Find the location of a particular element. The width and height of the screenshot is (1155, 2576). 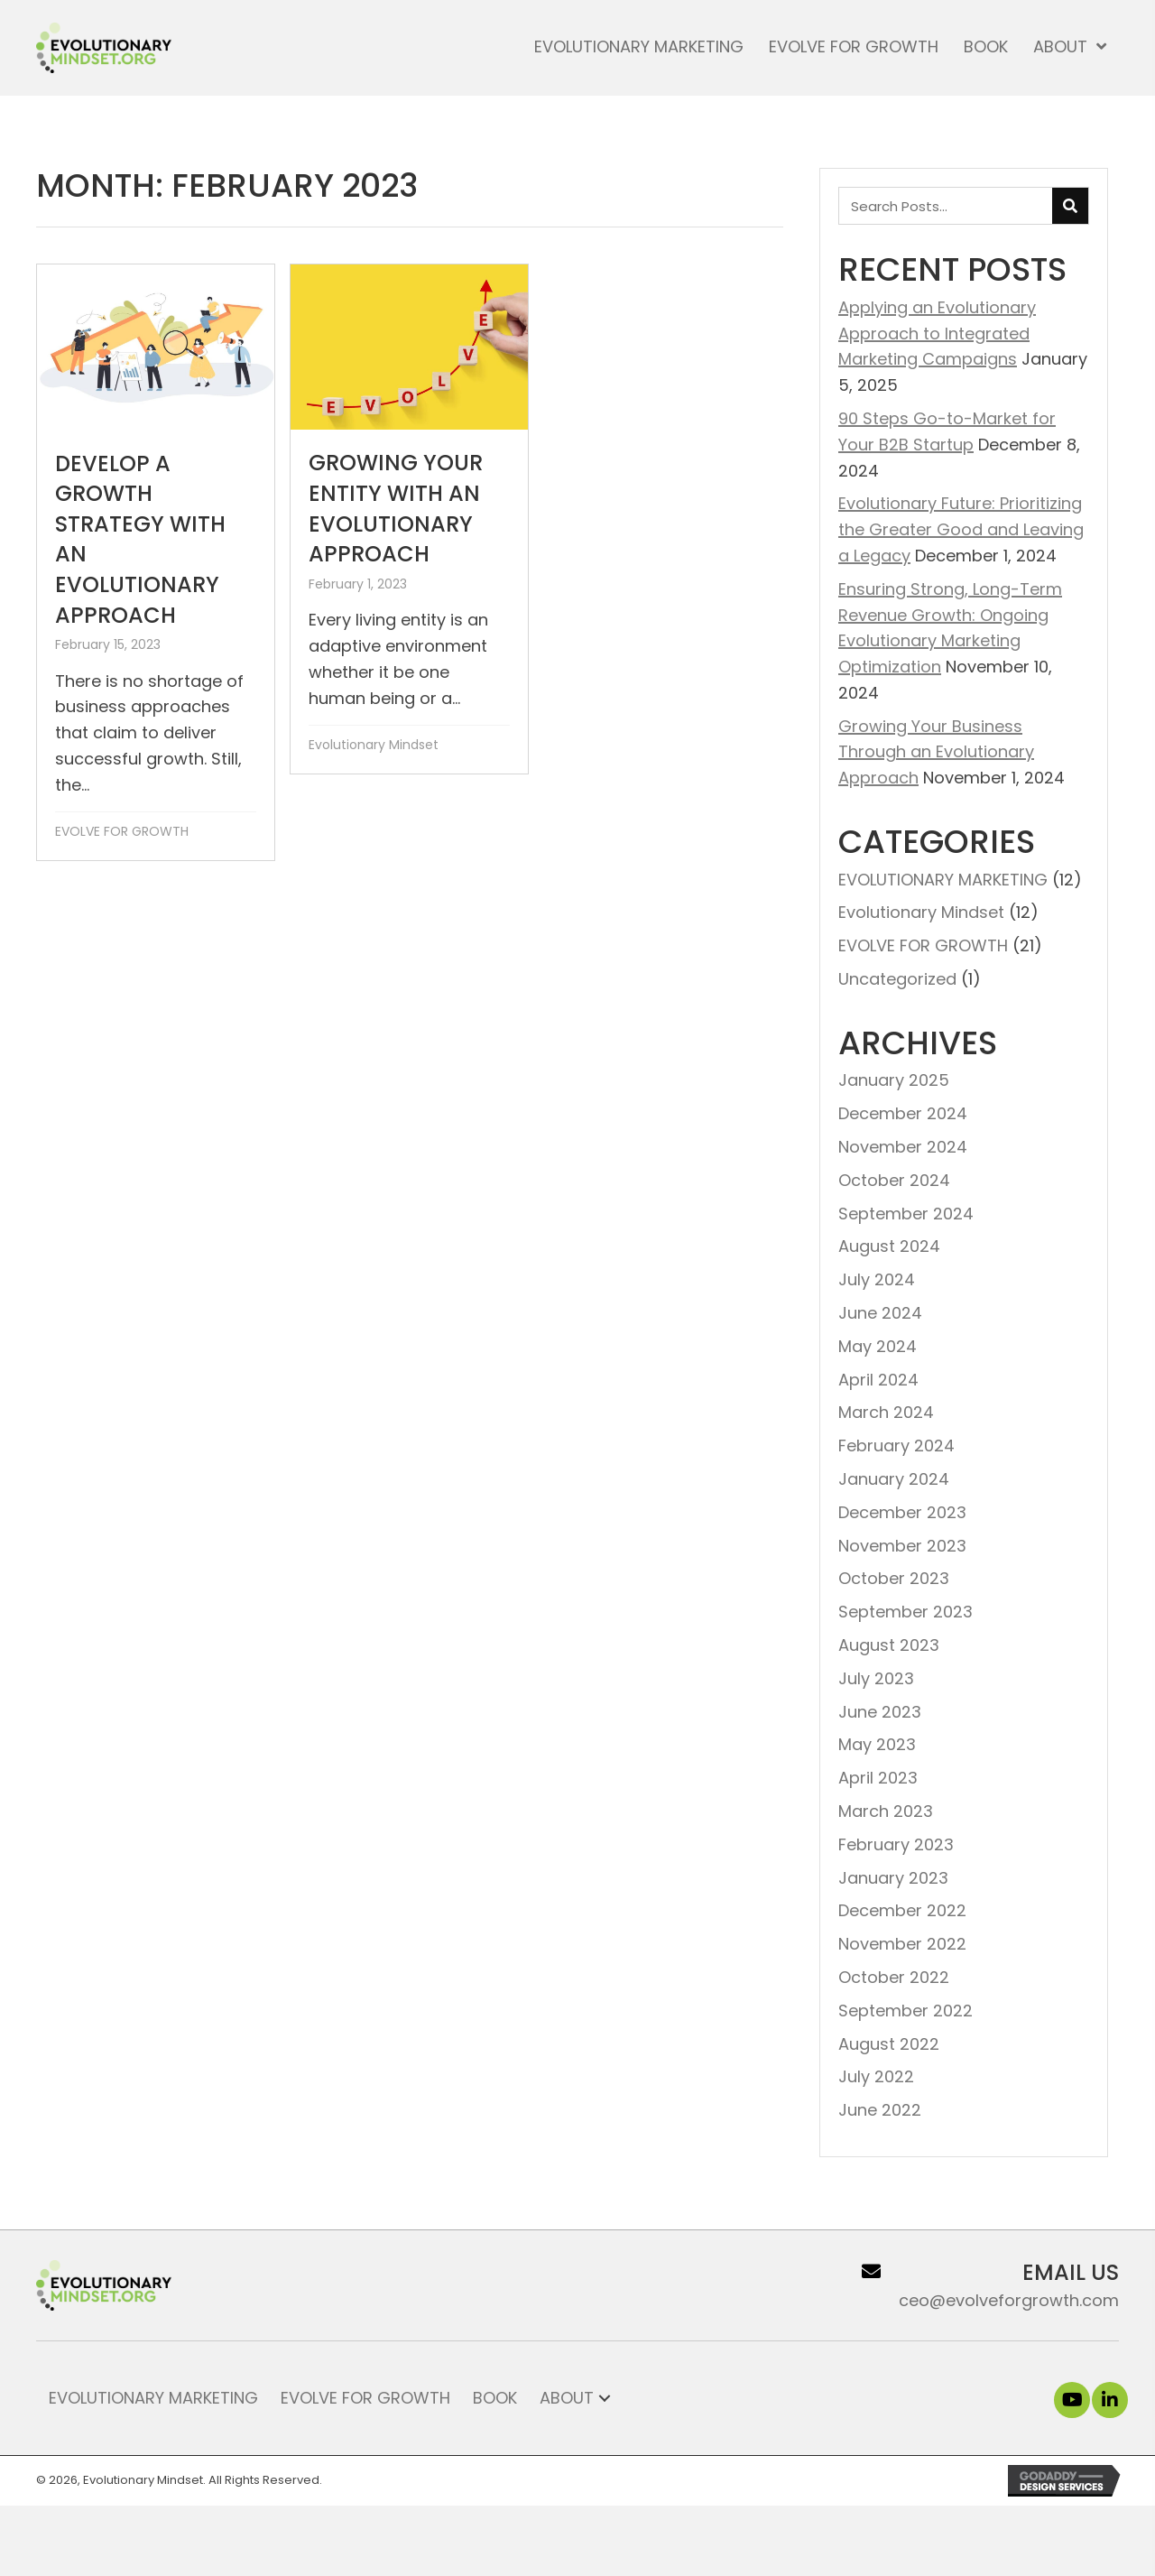

June 2023 is located at coordinates (879, 1711).